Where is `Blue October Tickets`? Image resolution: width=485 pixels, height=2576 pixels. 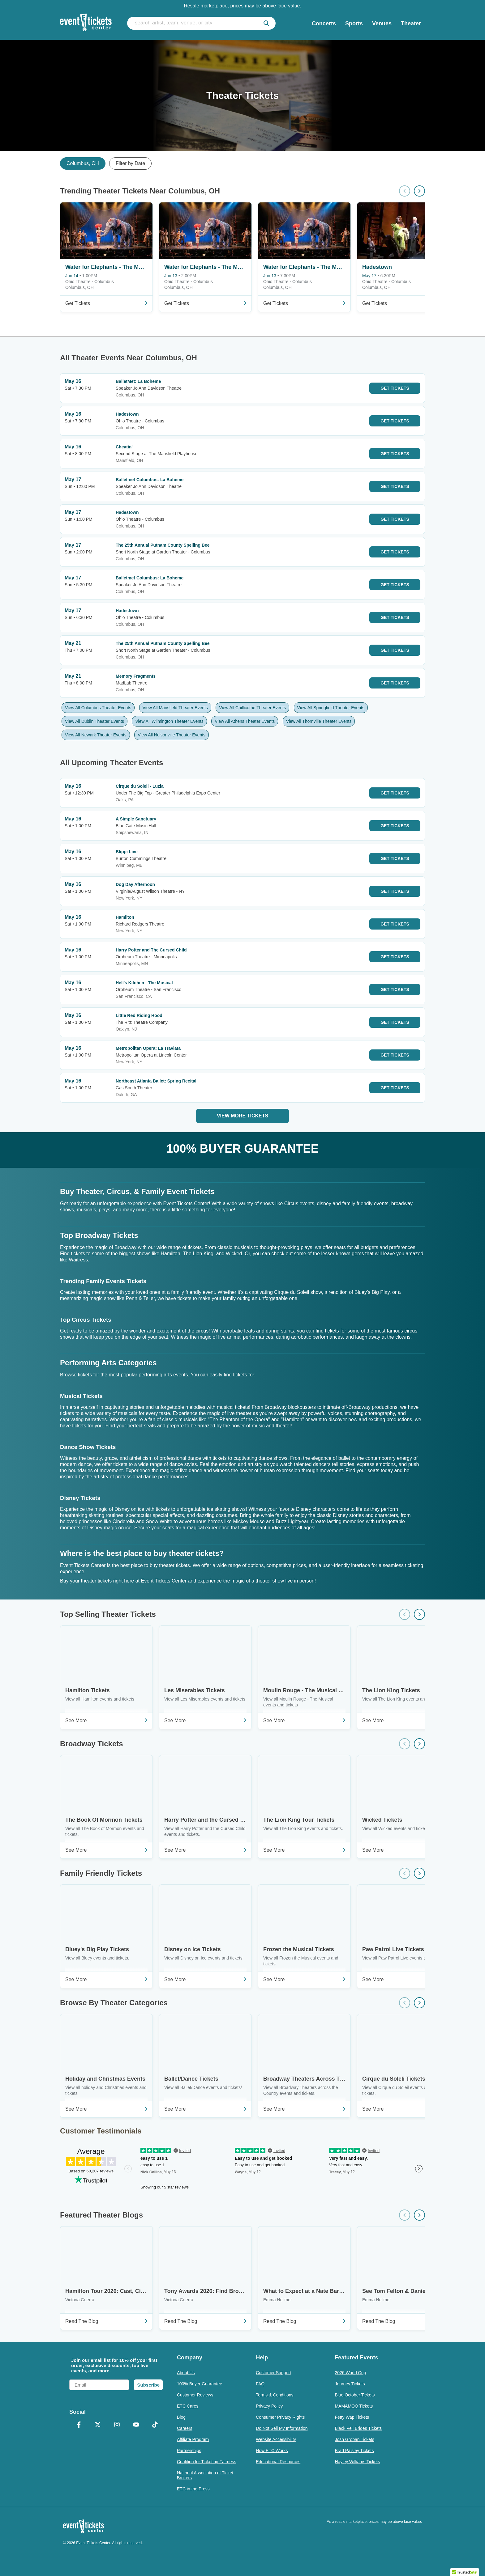 Blue October Tickets is located at coordinates (355, 2394).